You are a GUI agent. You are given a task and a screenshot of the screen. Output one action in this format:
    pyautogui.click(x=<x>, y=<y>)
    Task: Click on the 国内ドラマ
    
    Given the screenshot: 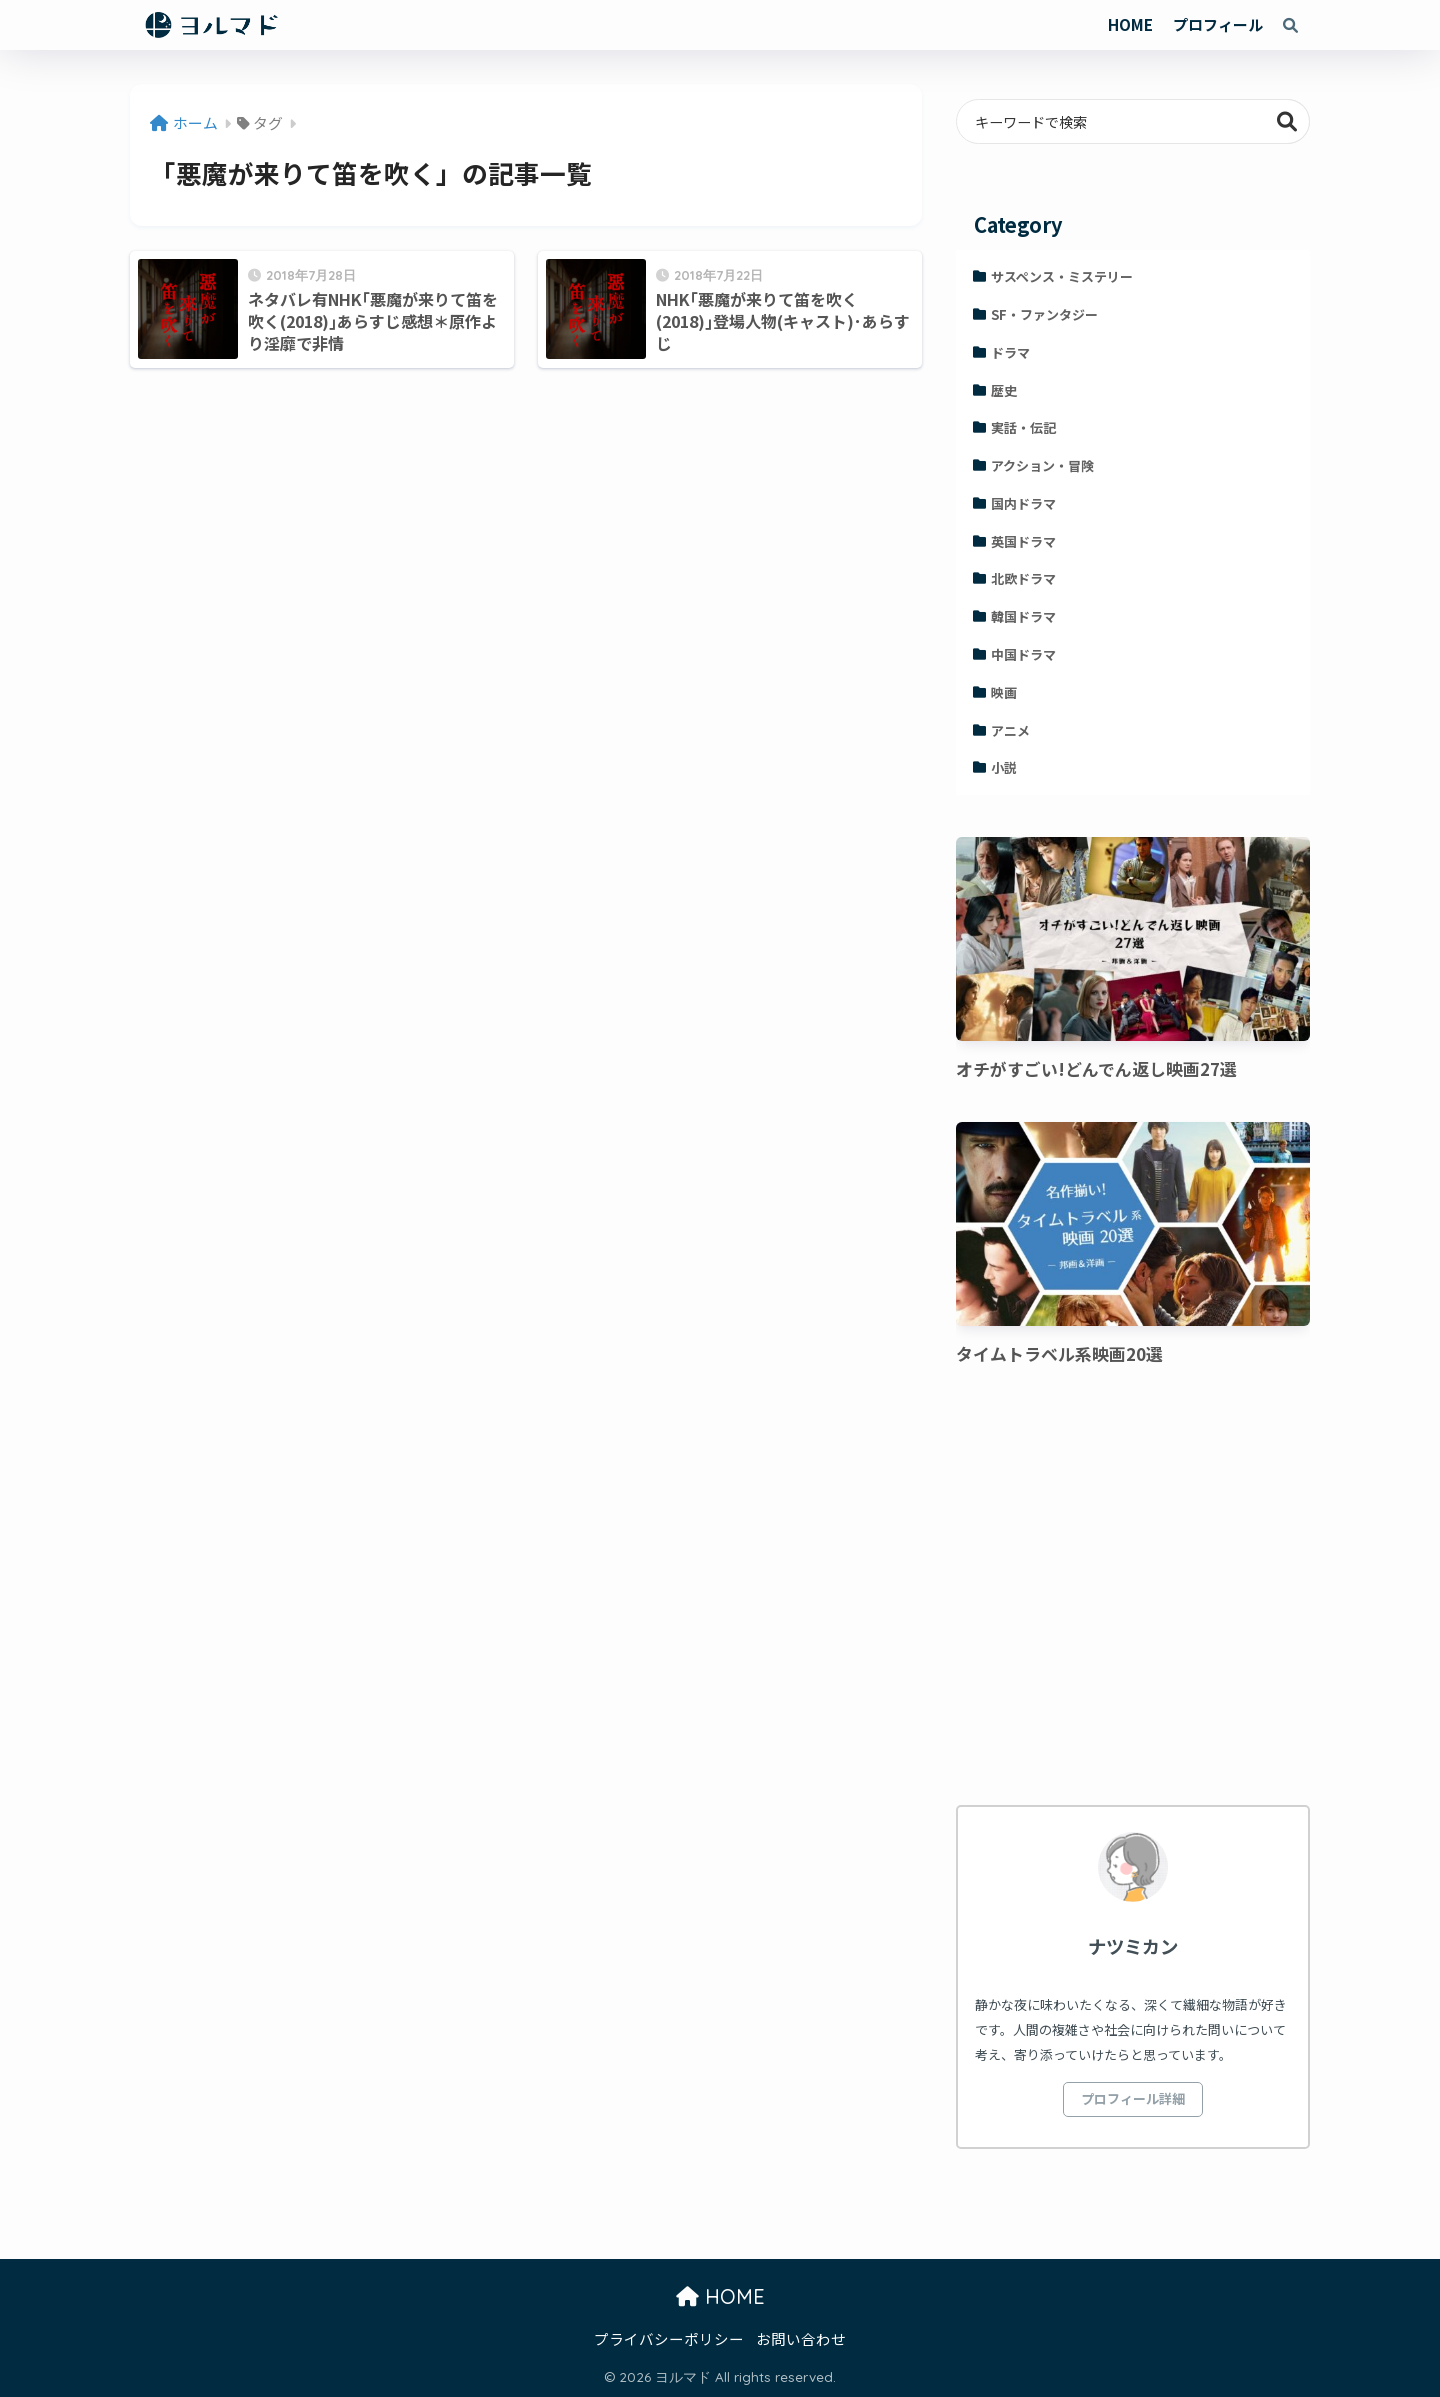 What is the action you would take?
    pyautogui.click(x=1023, y=503)
    